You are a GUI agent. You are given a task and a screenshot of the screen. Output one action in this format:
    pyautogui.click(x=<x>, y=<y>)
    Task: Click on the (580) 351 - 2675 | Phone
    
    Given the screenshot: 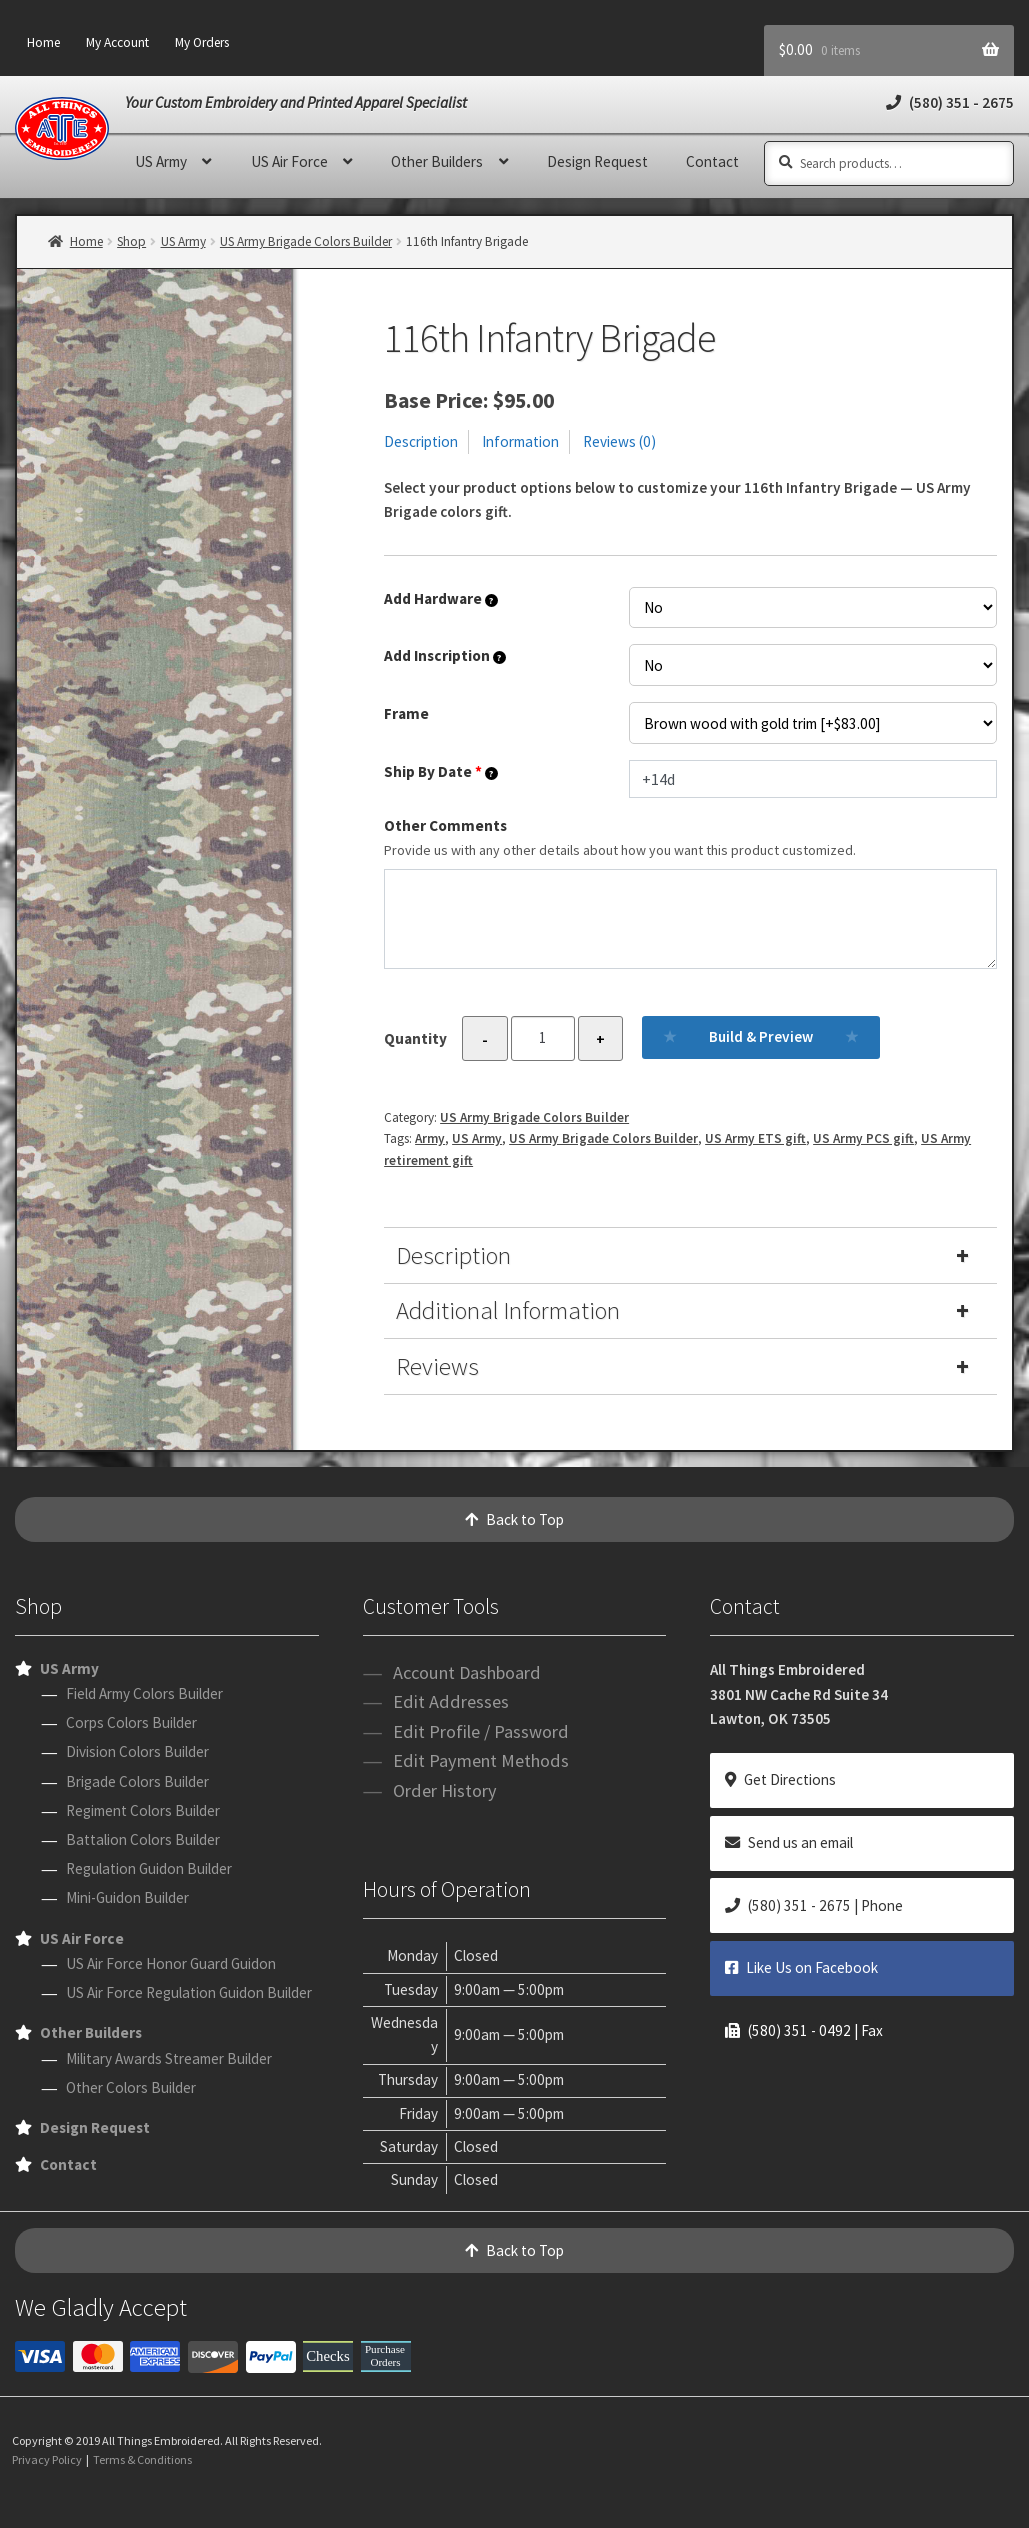 What is the action you would take?
    pyautogui.click(x=814, y=1905)
    